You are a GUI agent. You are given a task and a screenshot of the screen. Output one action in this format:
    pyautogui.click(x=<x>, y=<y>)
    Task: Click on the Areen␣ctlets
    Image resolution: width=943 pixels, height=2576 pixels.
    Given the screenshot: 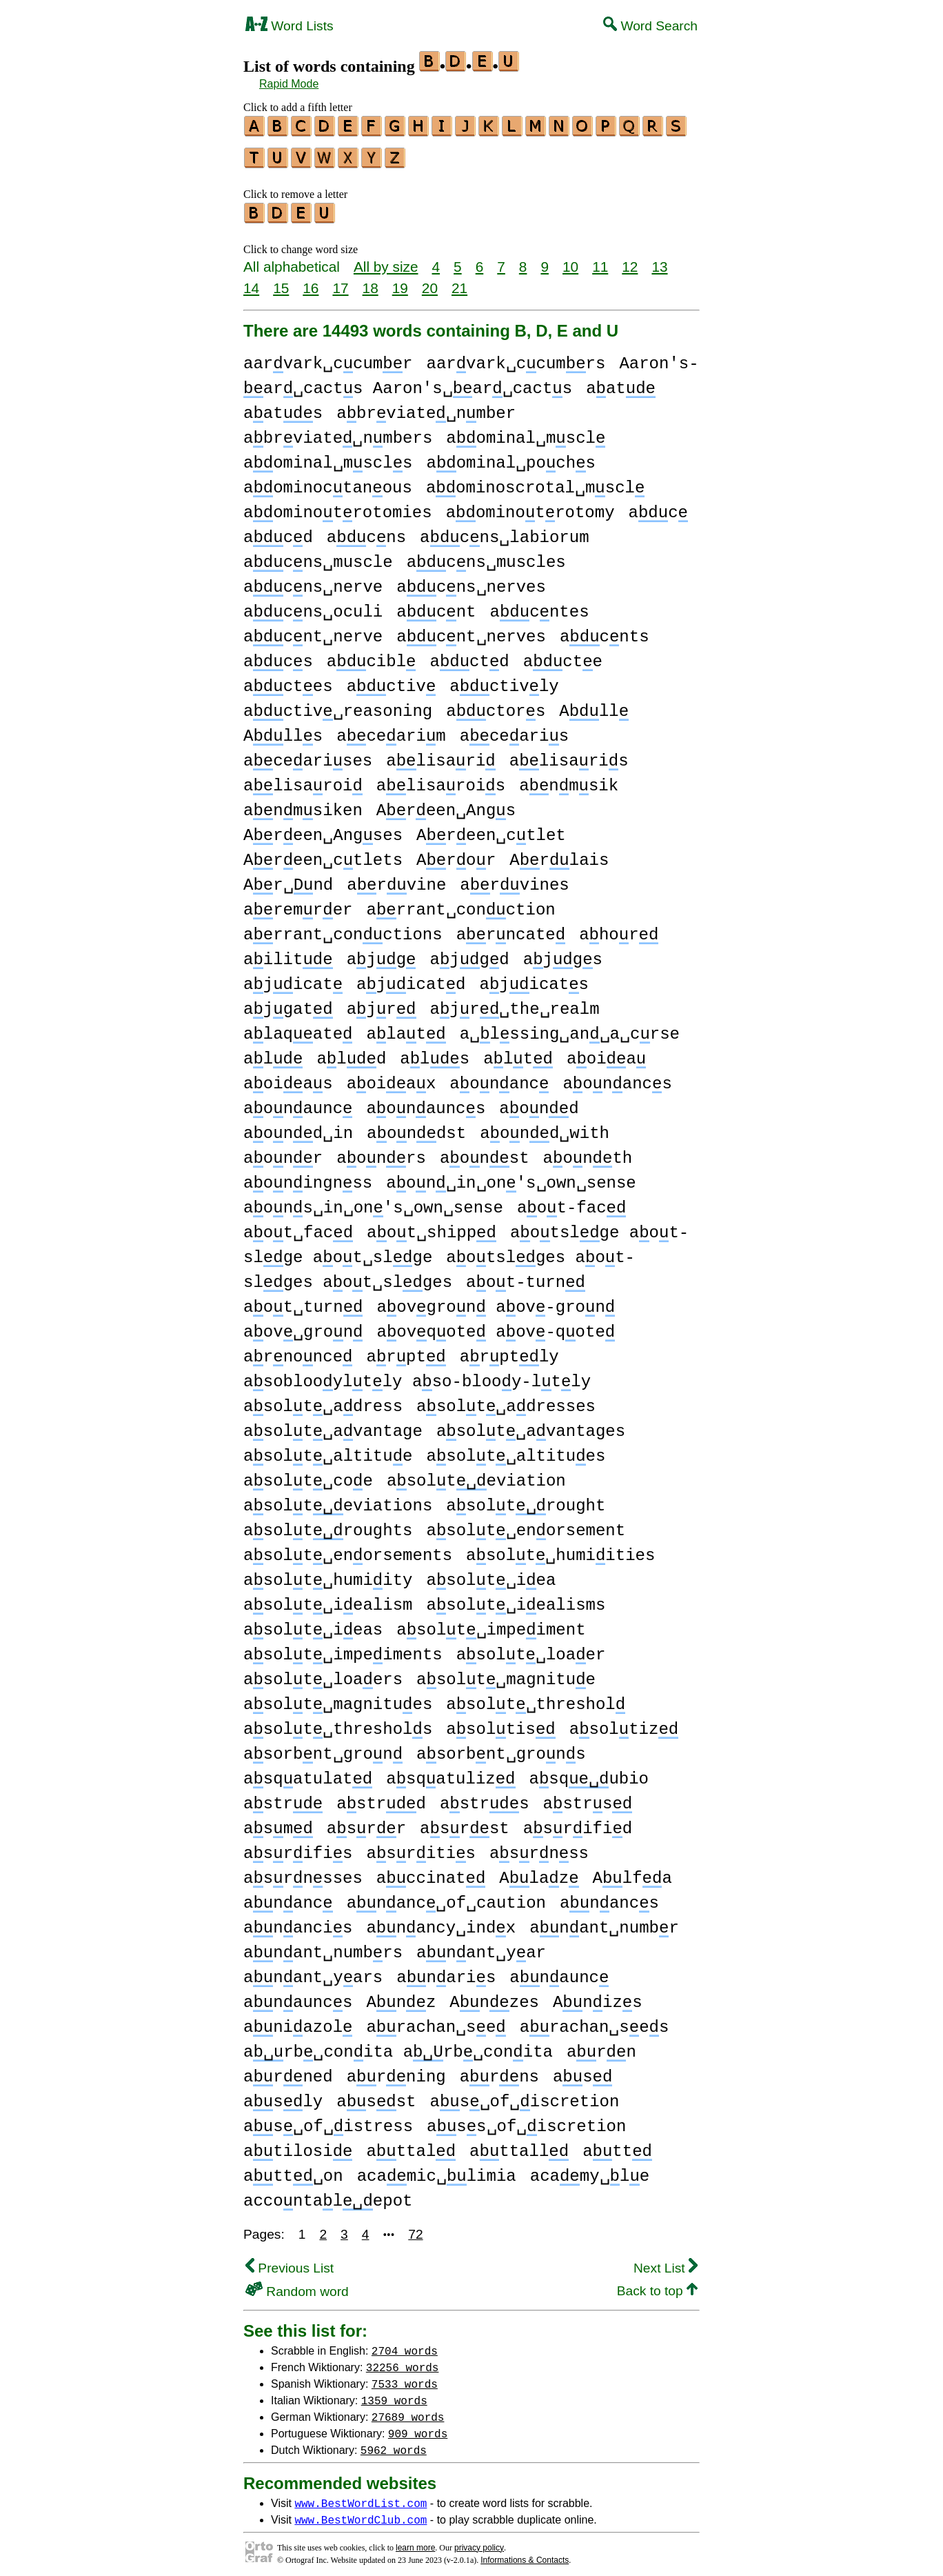 What is the action you would take?
    pyautogui.click(x=323, y=854)
    